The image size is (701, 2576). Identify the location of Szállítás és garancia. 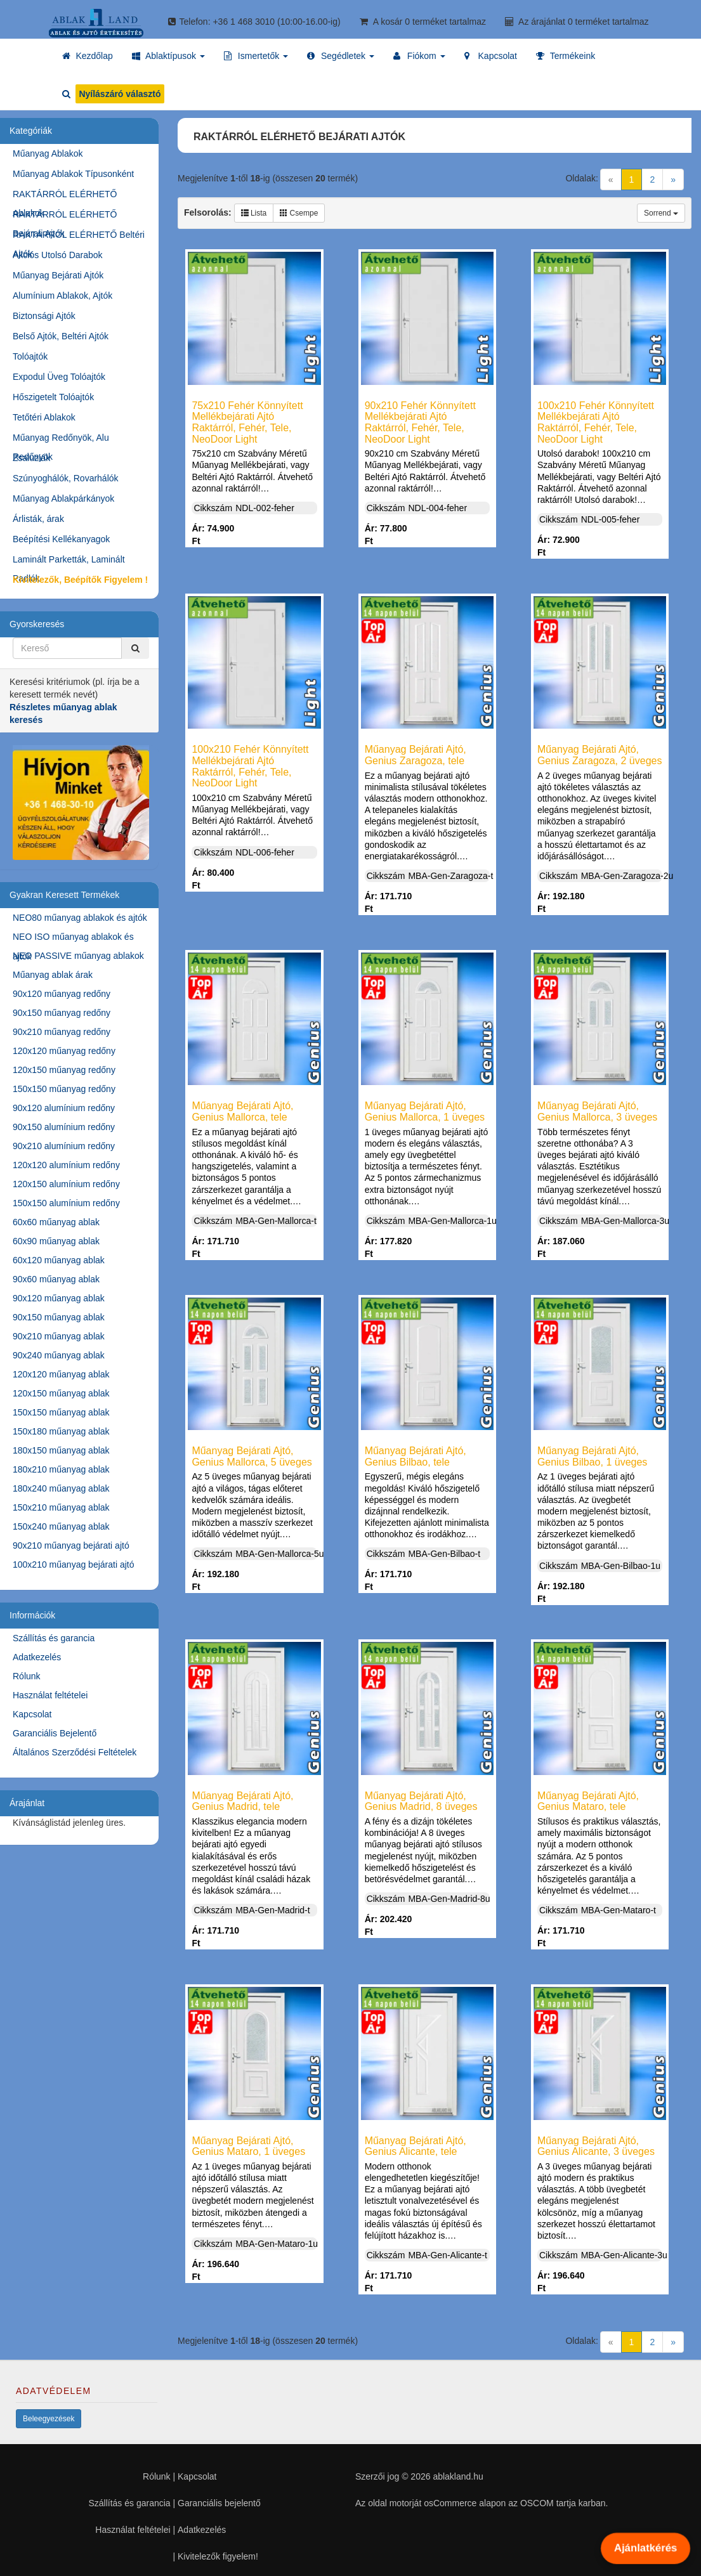
(54, 1638).